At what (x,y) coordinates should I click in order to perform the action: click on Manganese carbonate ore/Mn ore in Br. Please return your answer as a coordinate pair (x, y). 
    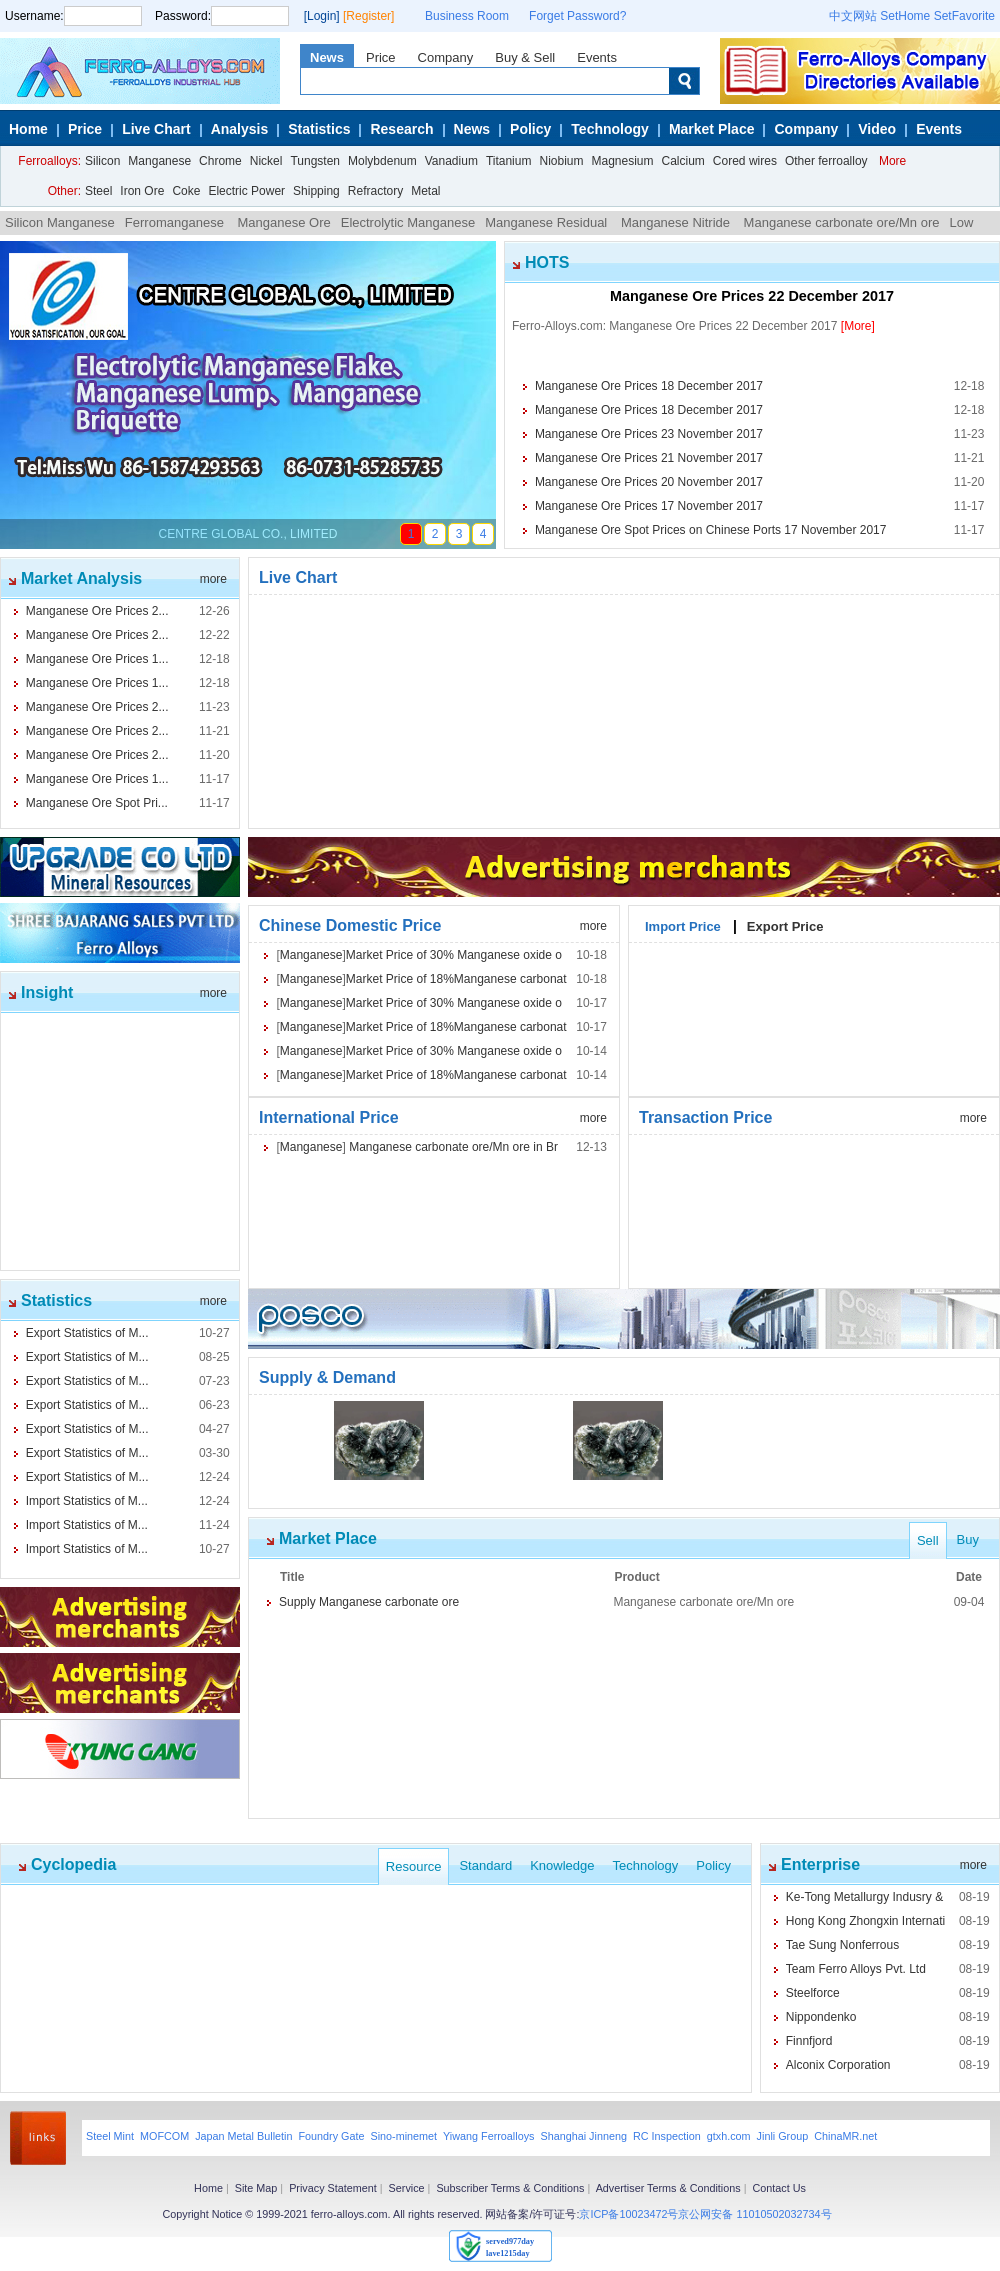
    Looking at the image, I should click on (452, 1147).